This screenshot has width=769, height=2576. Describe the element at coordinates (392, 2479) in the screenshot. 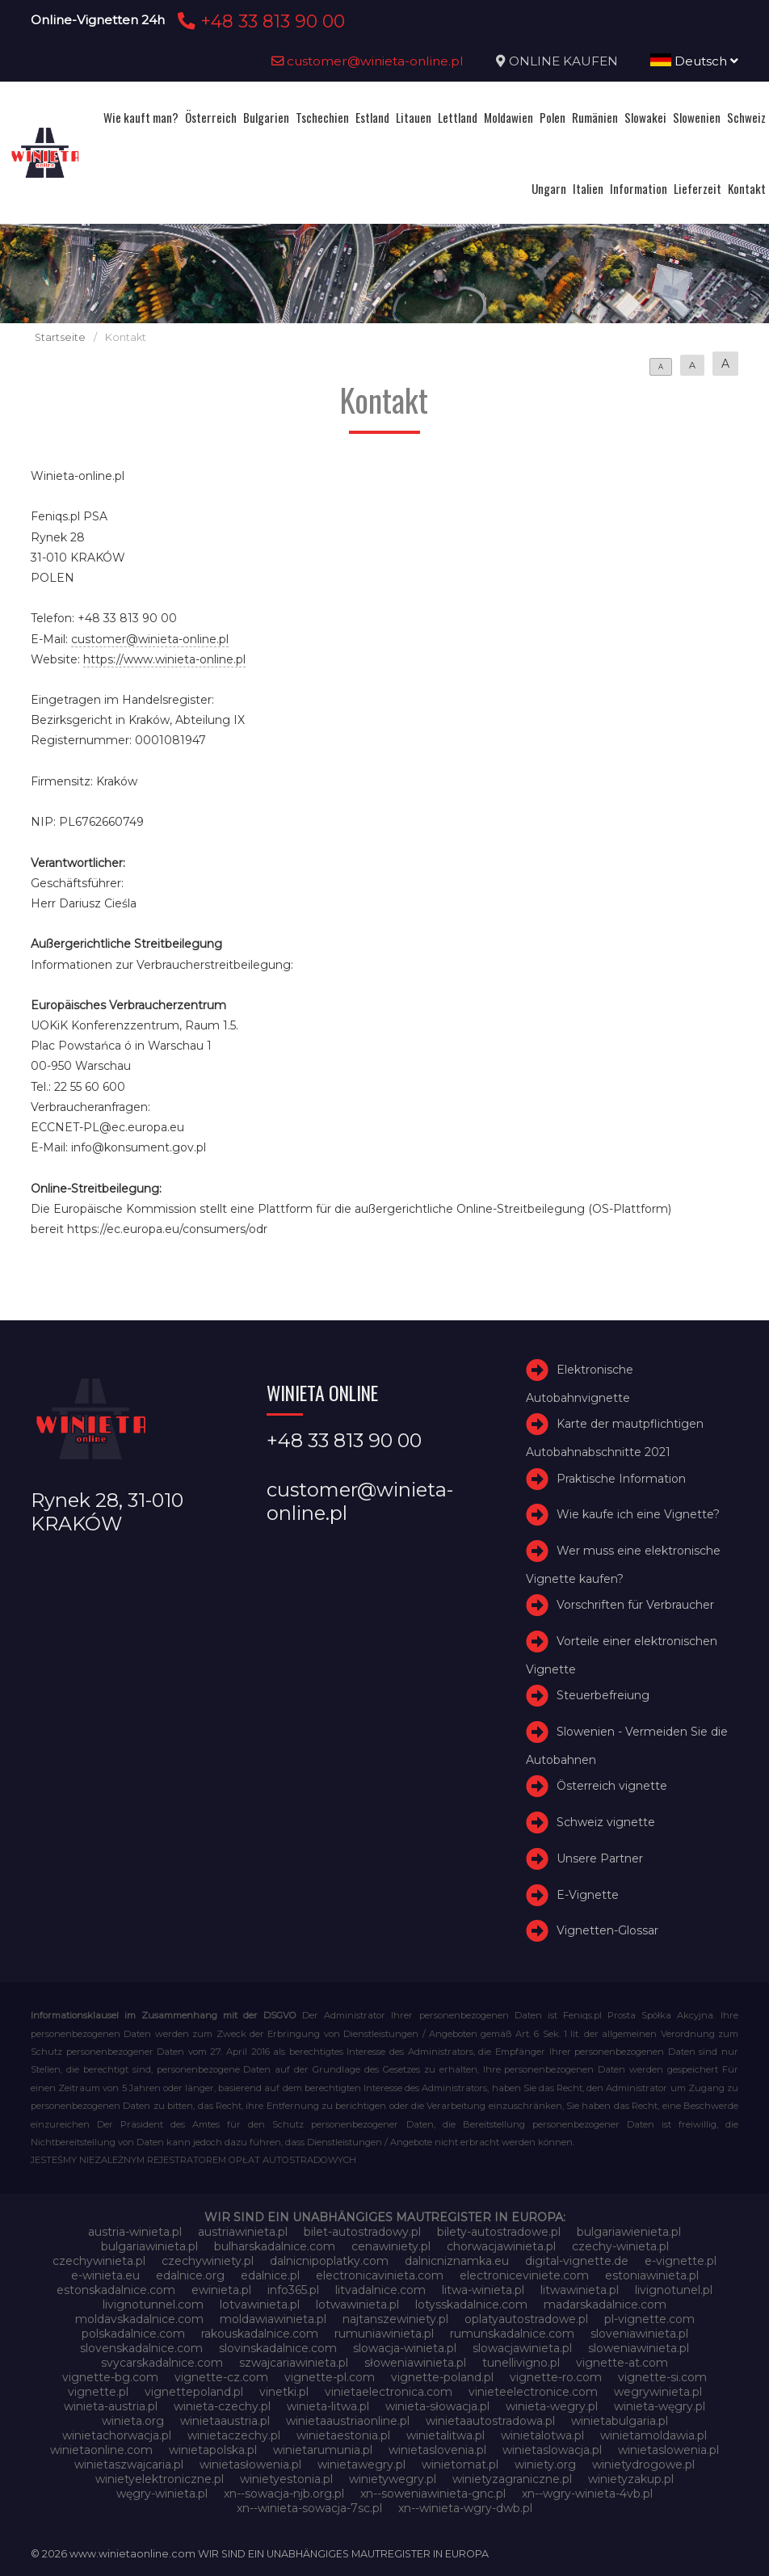

I see `winietywegry.pl` at that location.